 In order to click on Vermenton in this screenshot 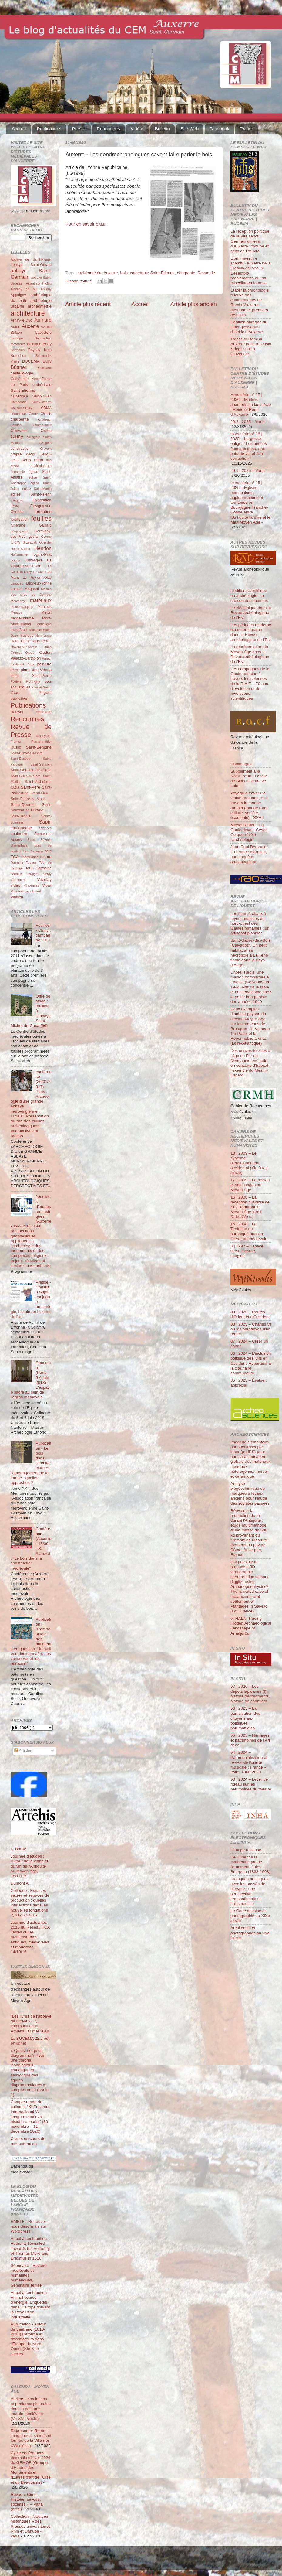, I will do `click(18, 880)`.